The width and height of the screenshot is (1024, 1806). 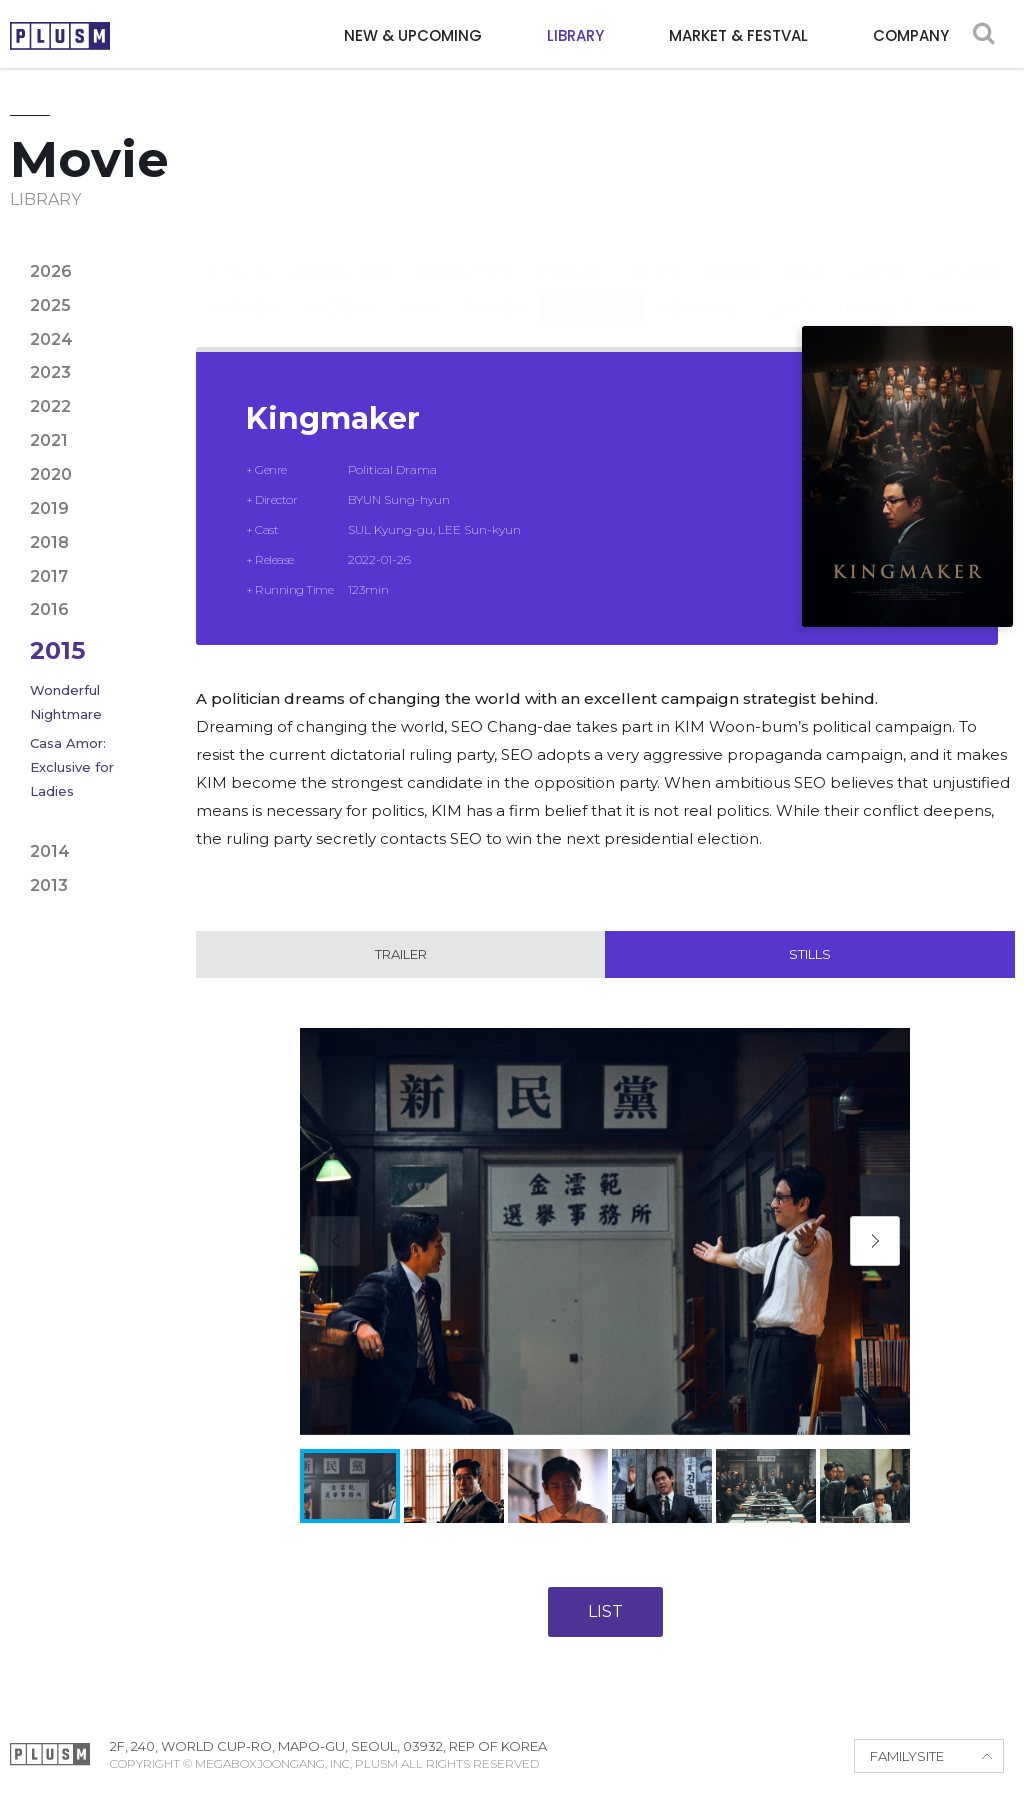 I want to click on Animation, so click(x=463, y=252).